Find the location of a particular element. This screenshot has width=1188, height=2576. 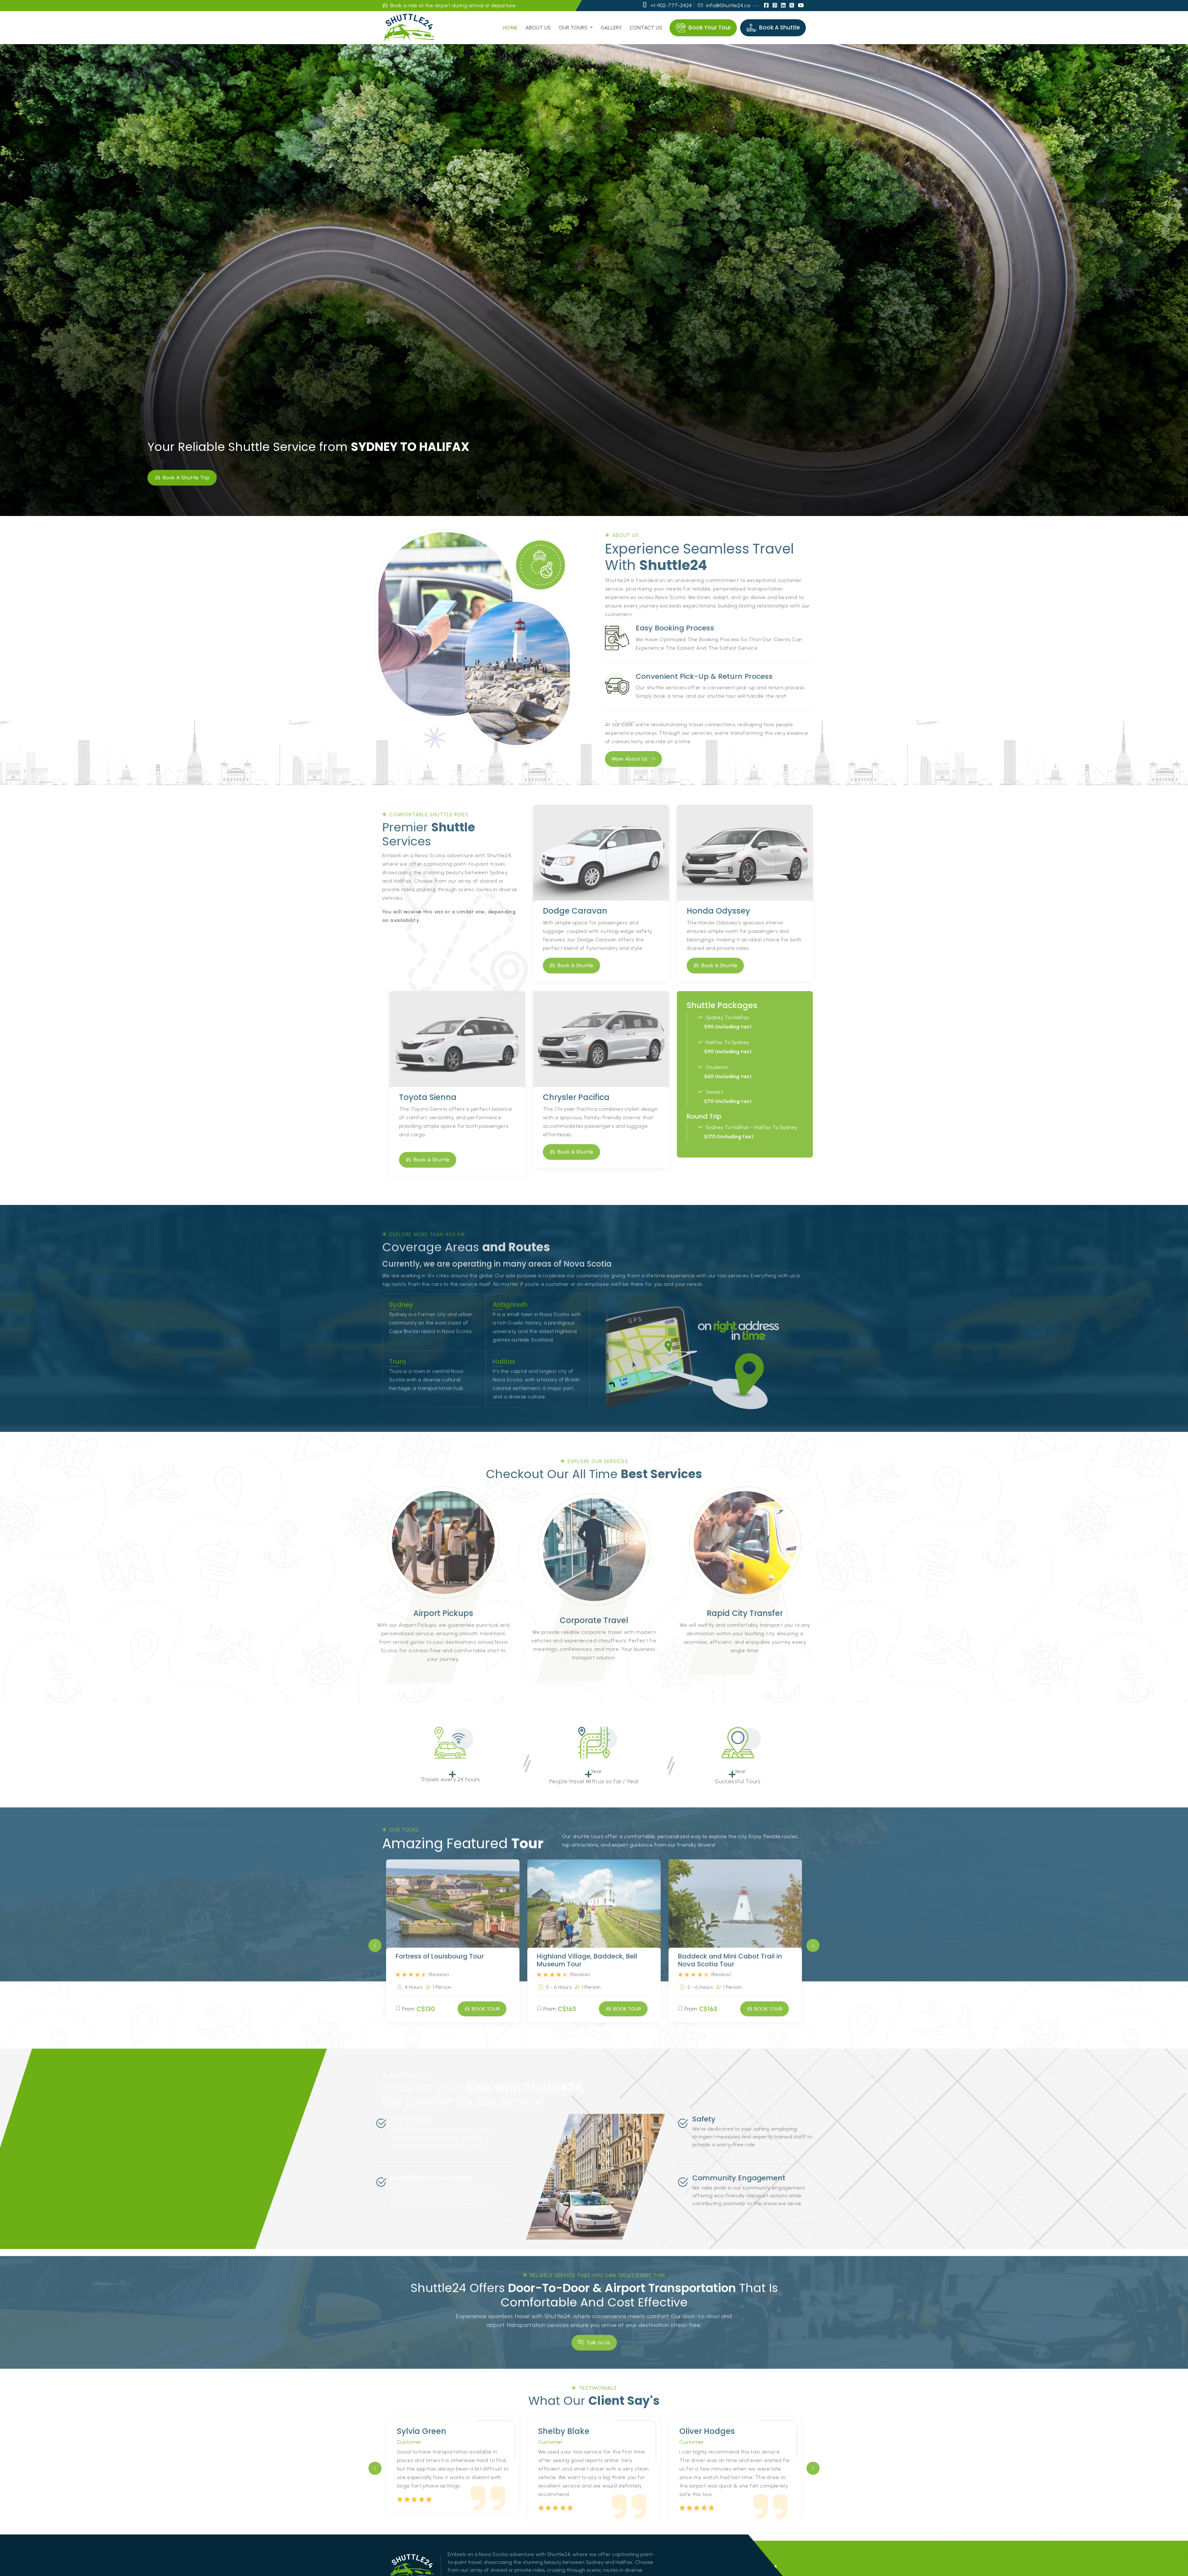

More About Us is located at coordinates (659, 759).